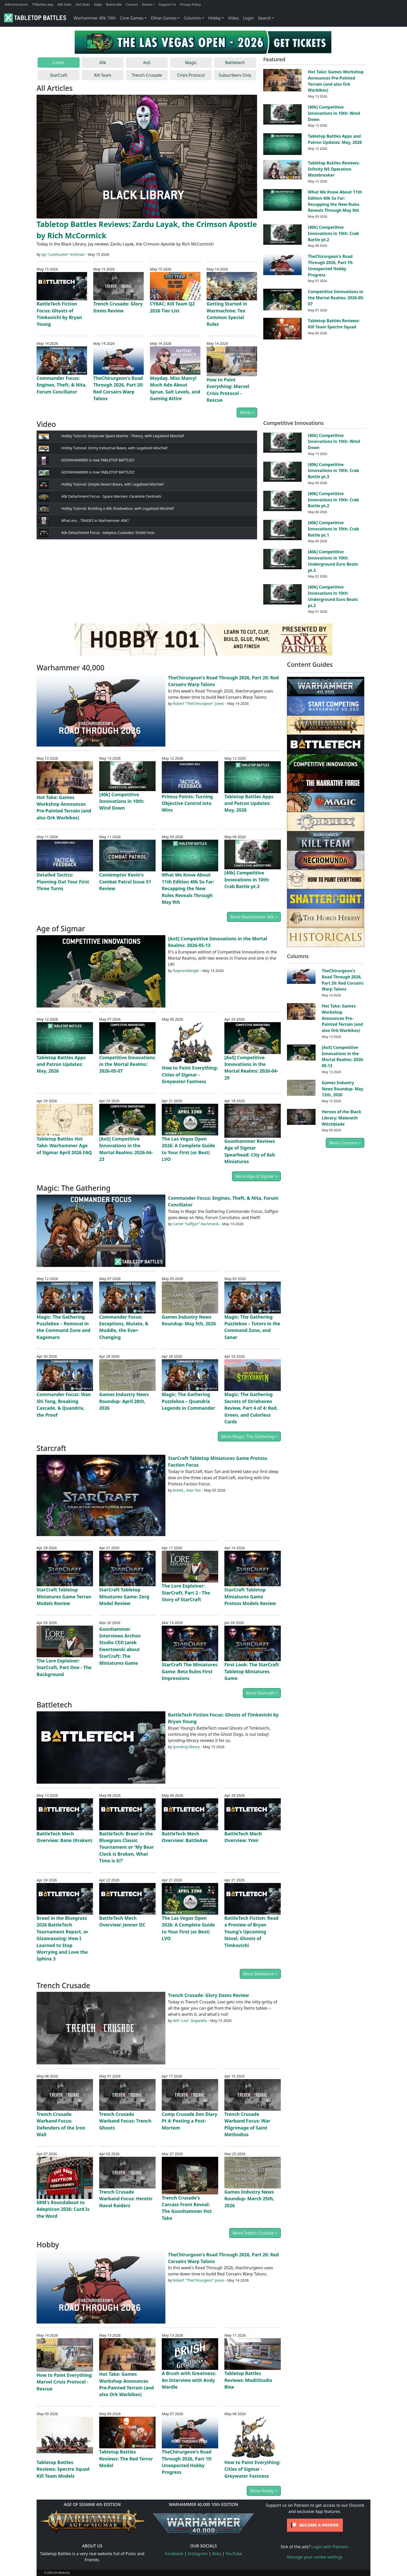 The image size is (407, 2576). I want to click on Jay "Lorehunter" Kirkman, so click(62, 254).